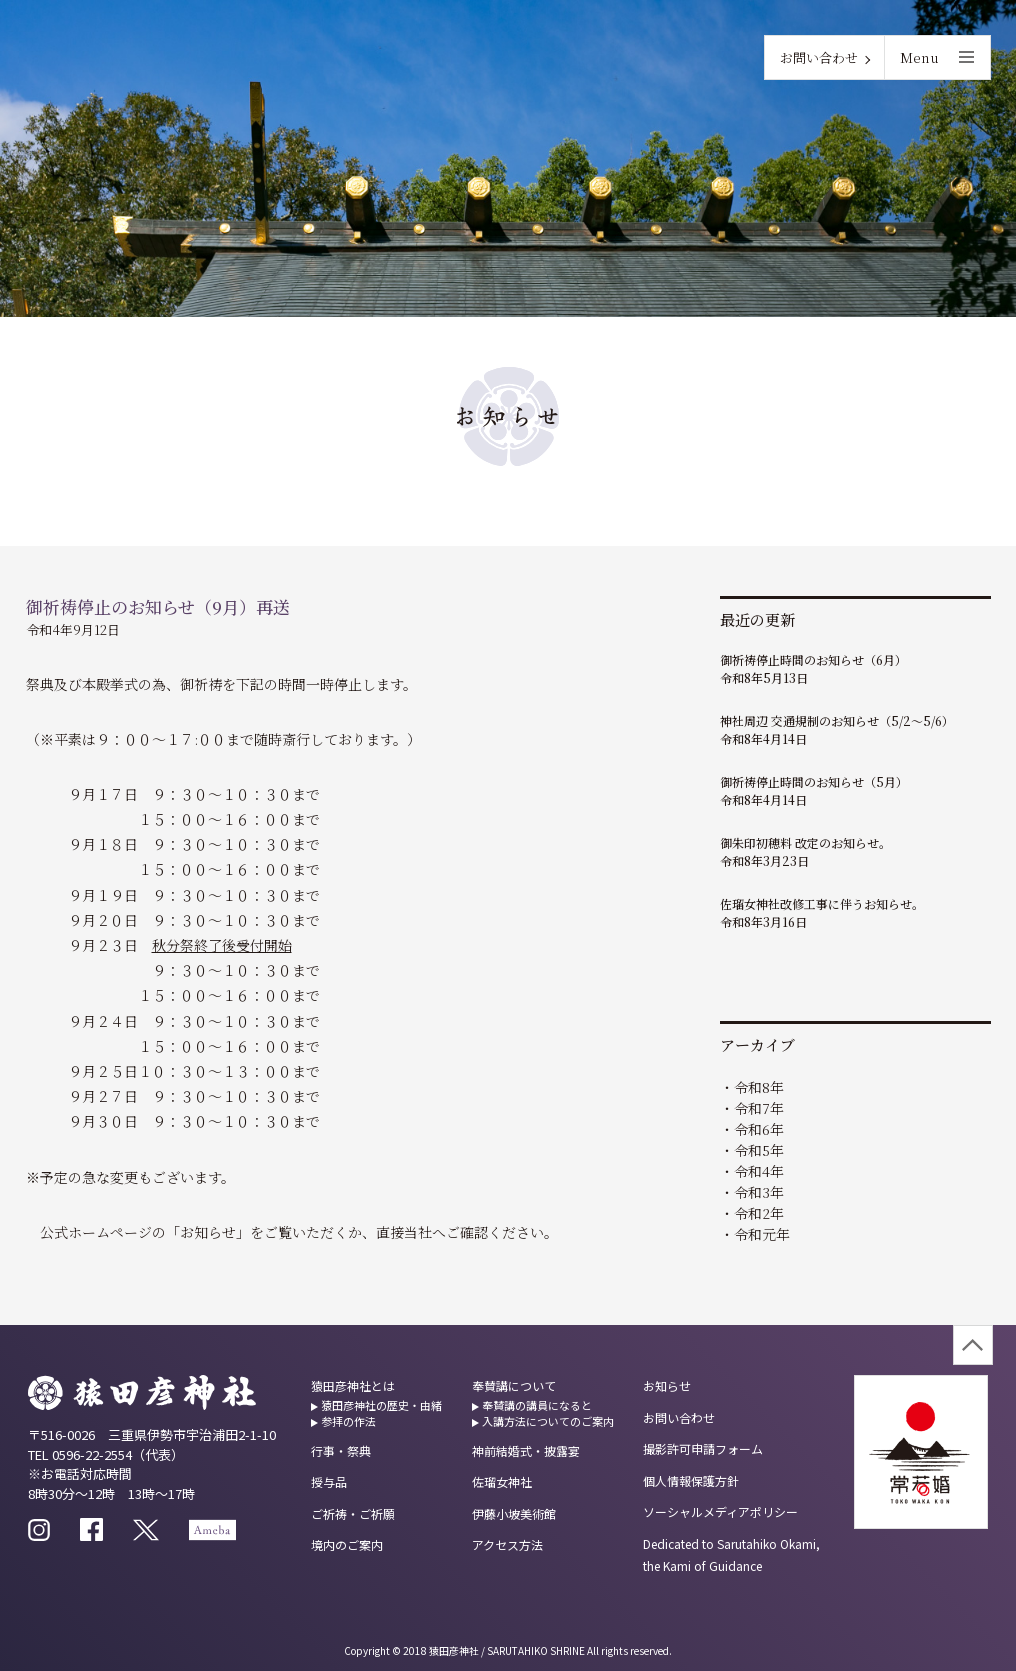 Image resolution: width=1016 pixels, height=1671 pixels. Describe the element at coordinates (667, 1385) in the screenshot. I see `お知らせ` at that location.